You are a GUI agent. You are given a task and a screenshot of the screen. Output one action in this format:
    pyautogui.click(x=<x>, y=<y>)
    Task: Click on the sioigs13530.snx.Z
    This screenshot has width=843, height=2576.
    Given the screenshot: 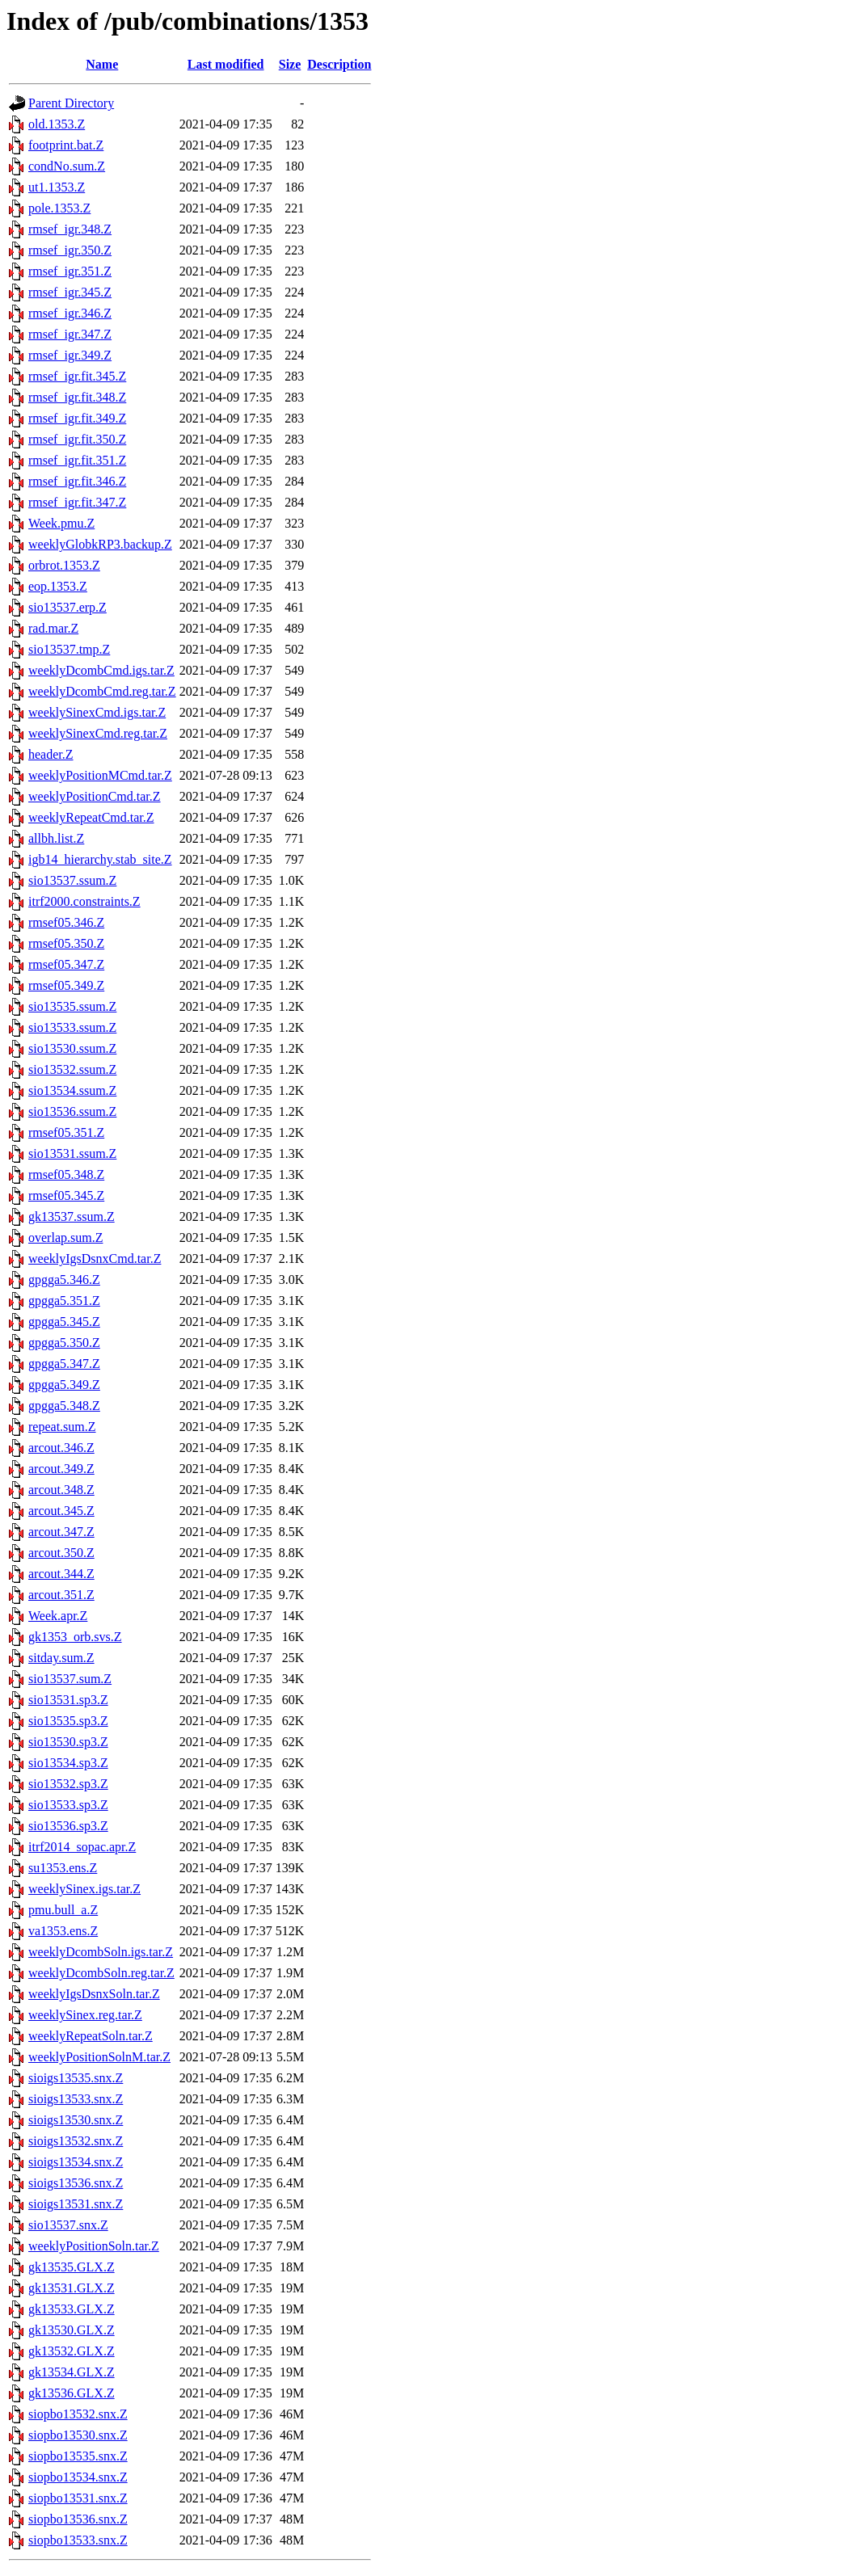 What is the action you would take?
    pyautogui.click(x=75, y=2120)
    